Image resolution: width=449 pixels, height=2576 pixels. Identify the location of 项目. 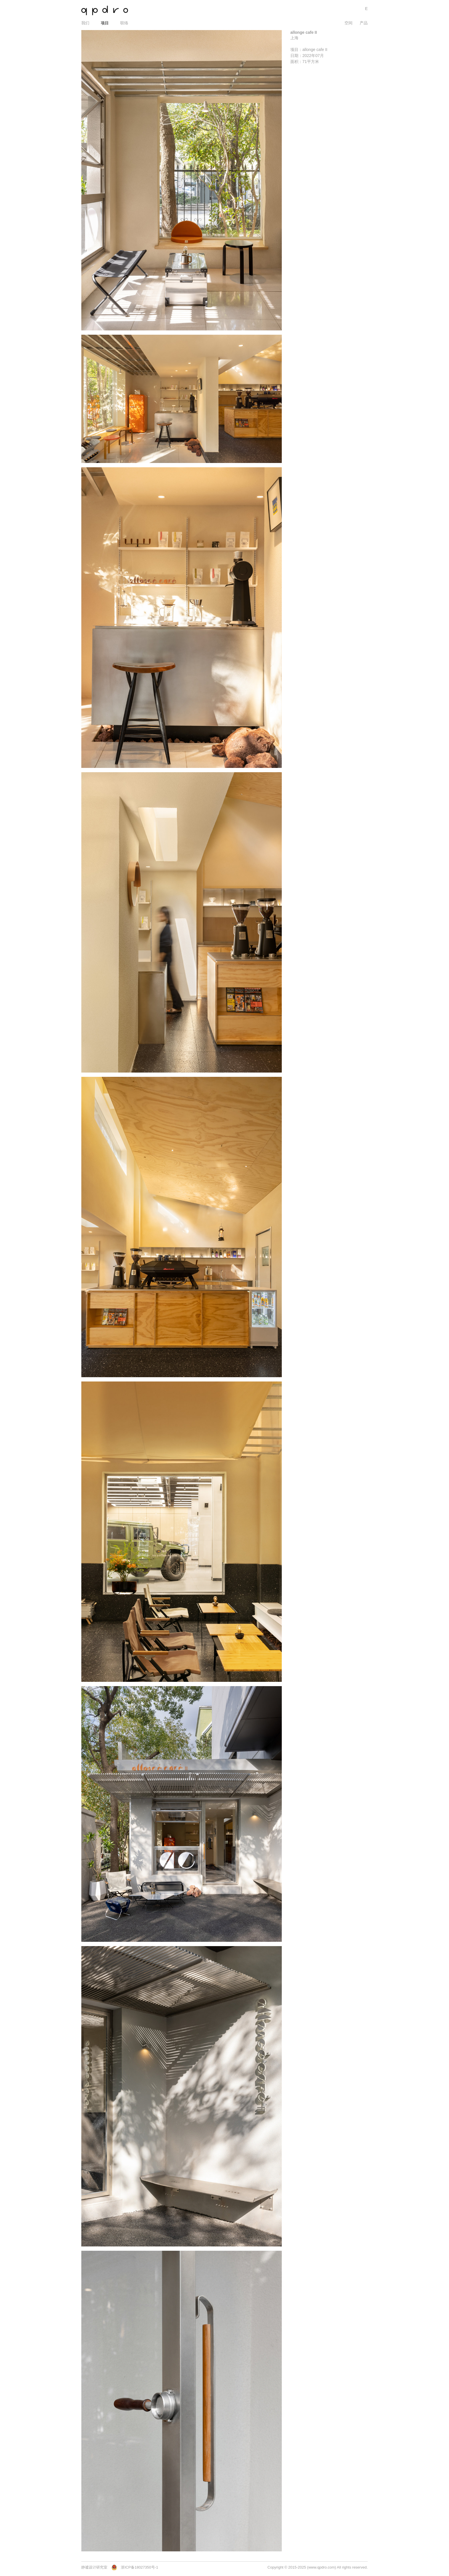
(105, 23).